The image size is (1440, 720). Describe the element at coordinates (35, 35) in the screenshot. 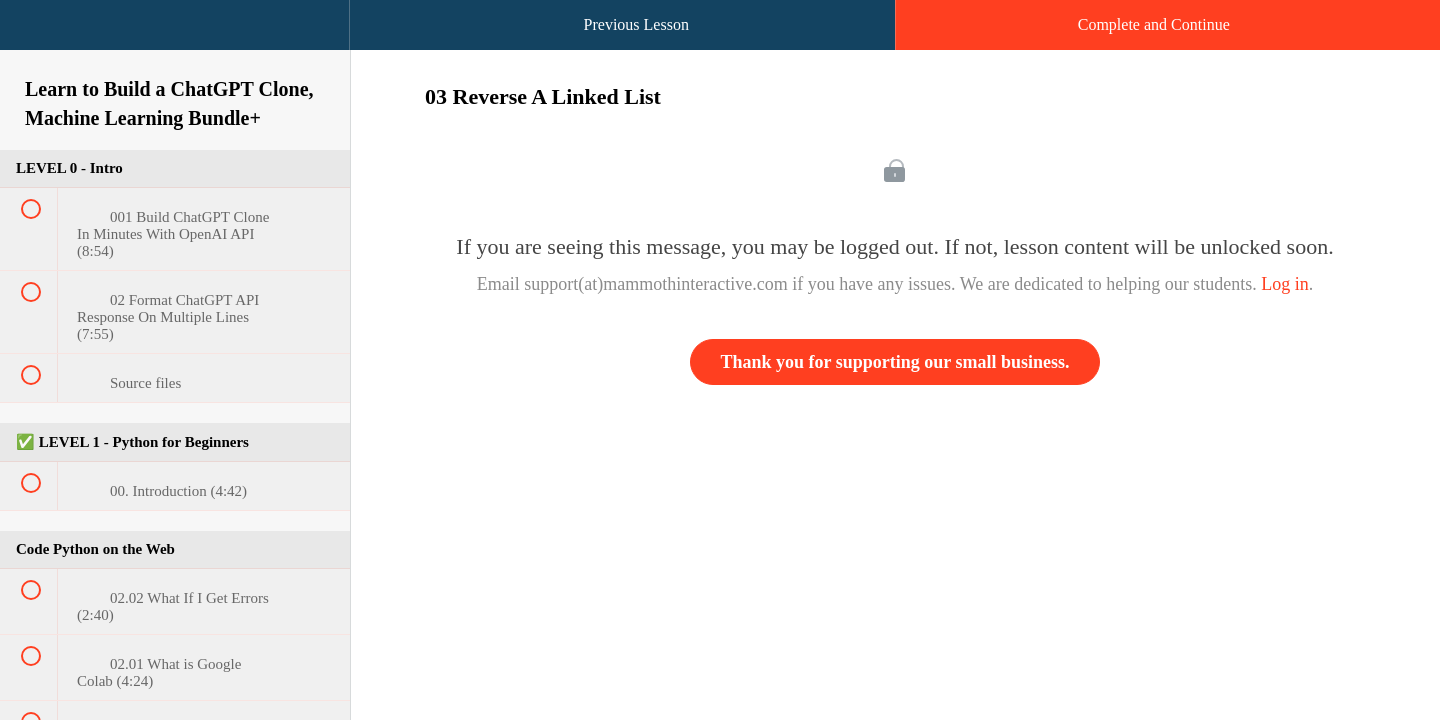

I see `[button]` at that location.